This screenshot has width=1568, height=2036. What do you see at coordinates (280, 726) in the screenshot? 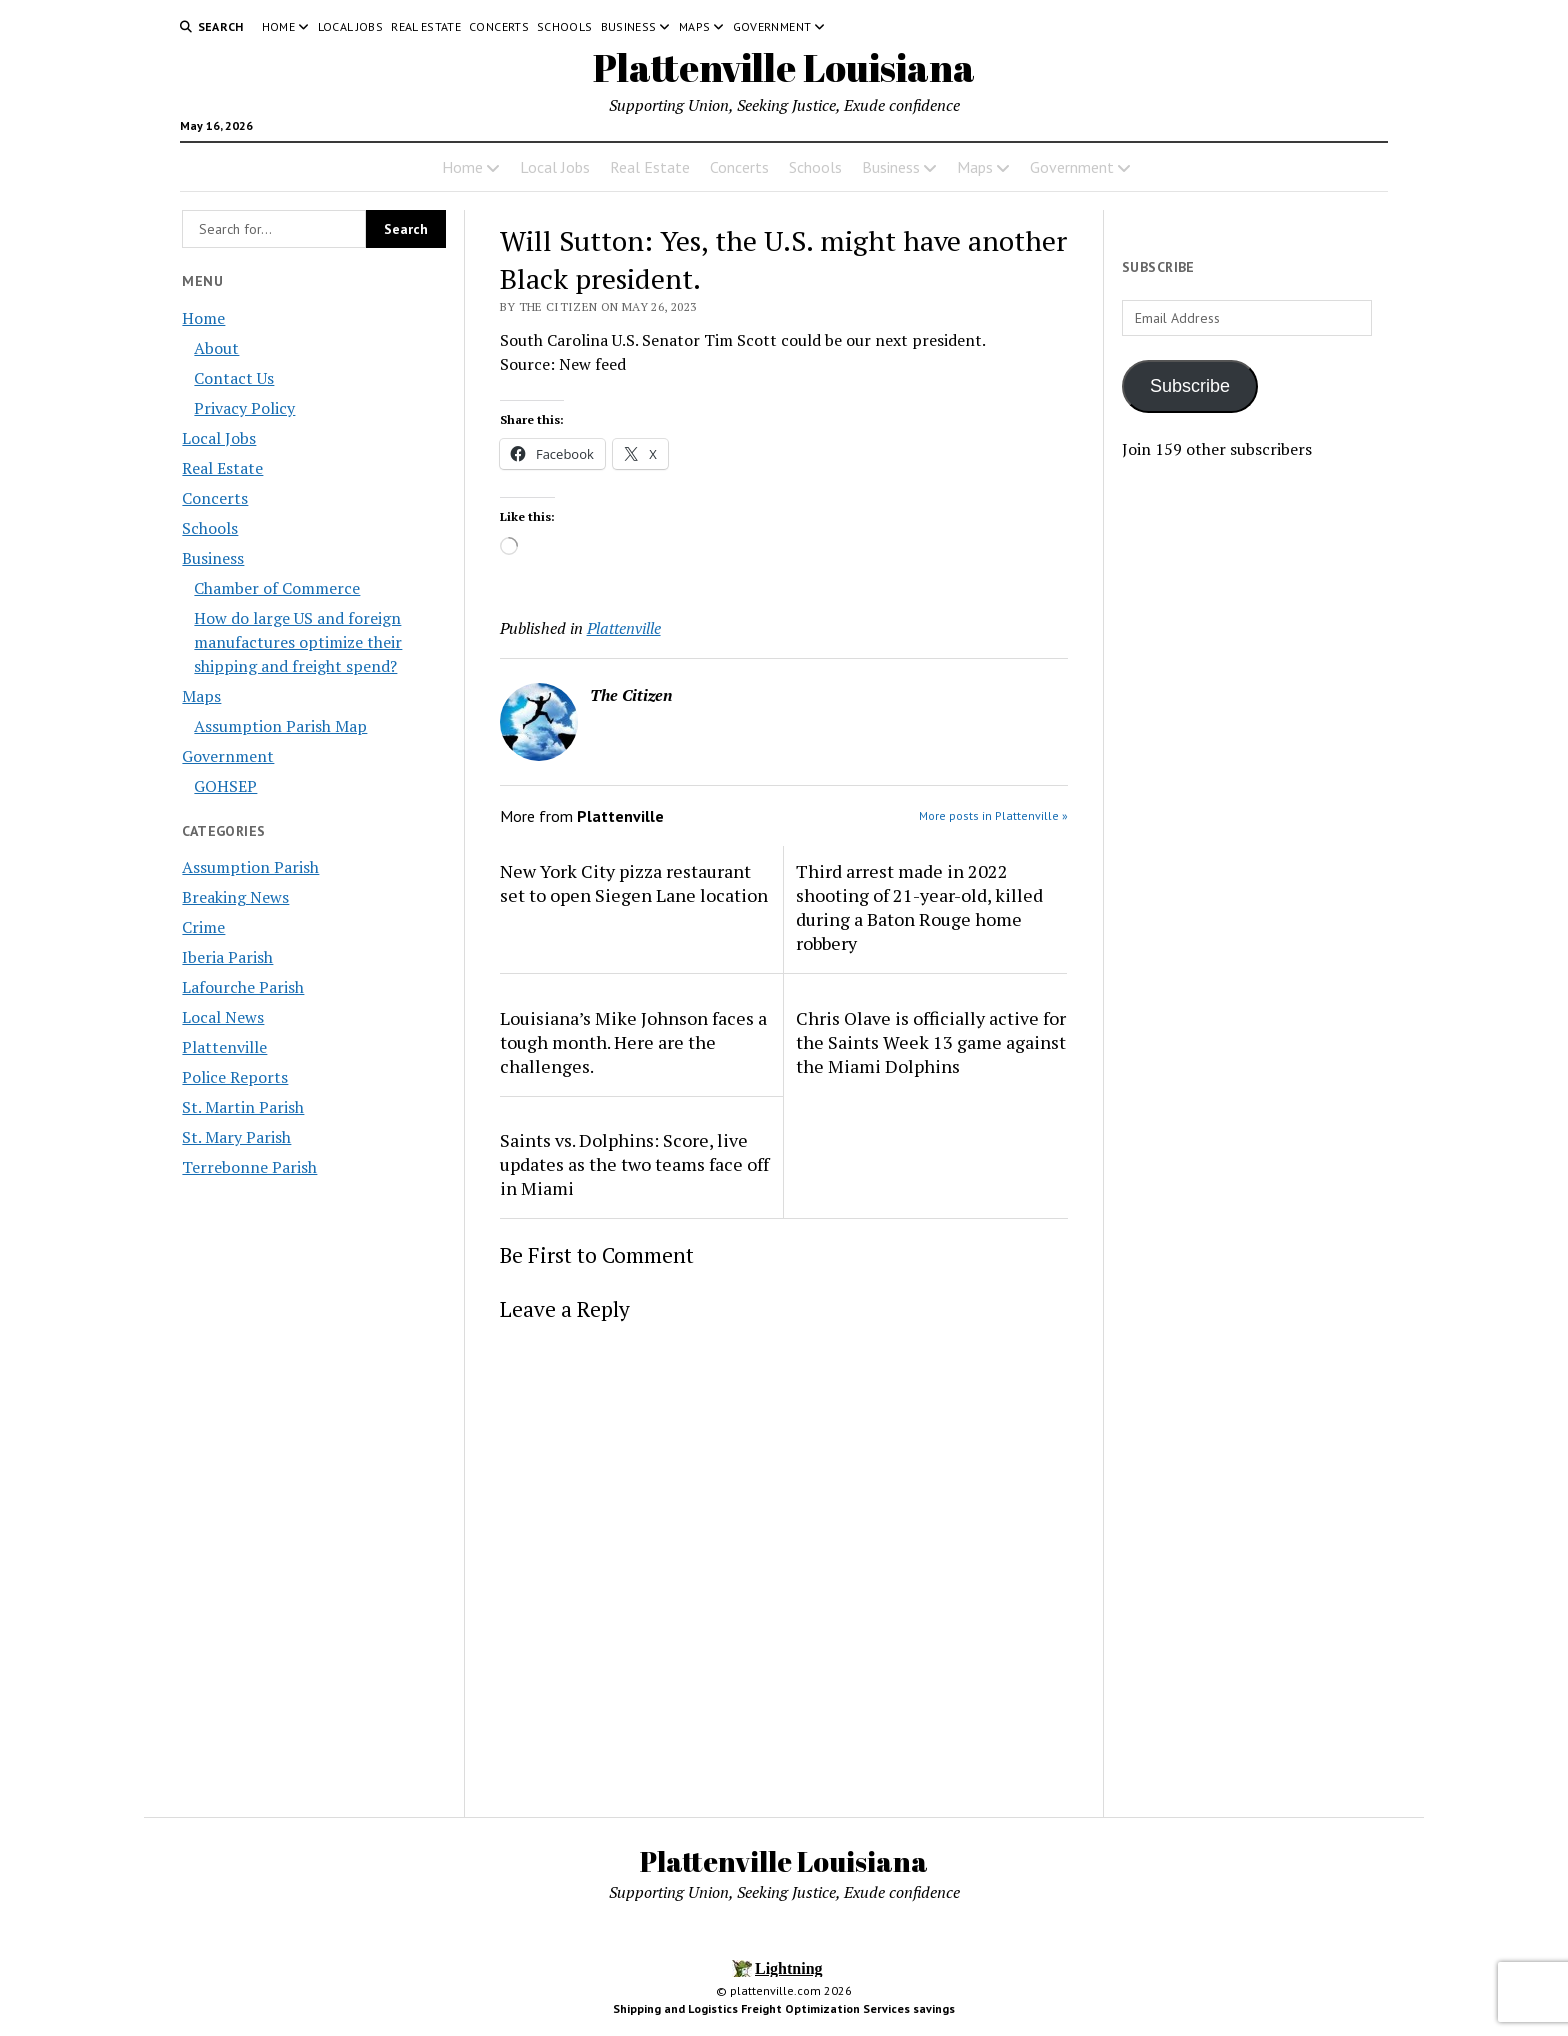
I see `Assumption Parish Map` at bounding box center [280, 726].